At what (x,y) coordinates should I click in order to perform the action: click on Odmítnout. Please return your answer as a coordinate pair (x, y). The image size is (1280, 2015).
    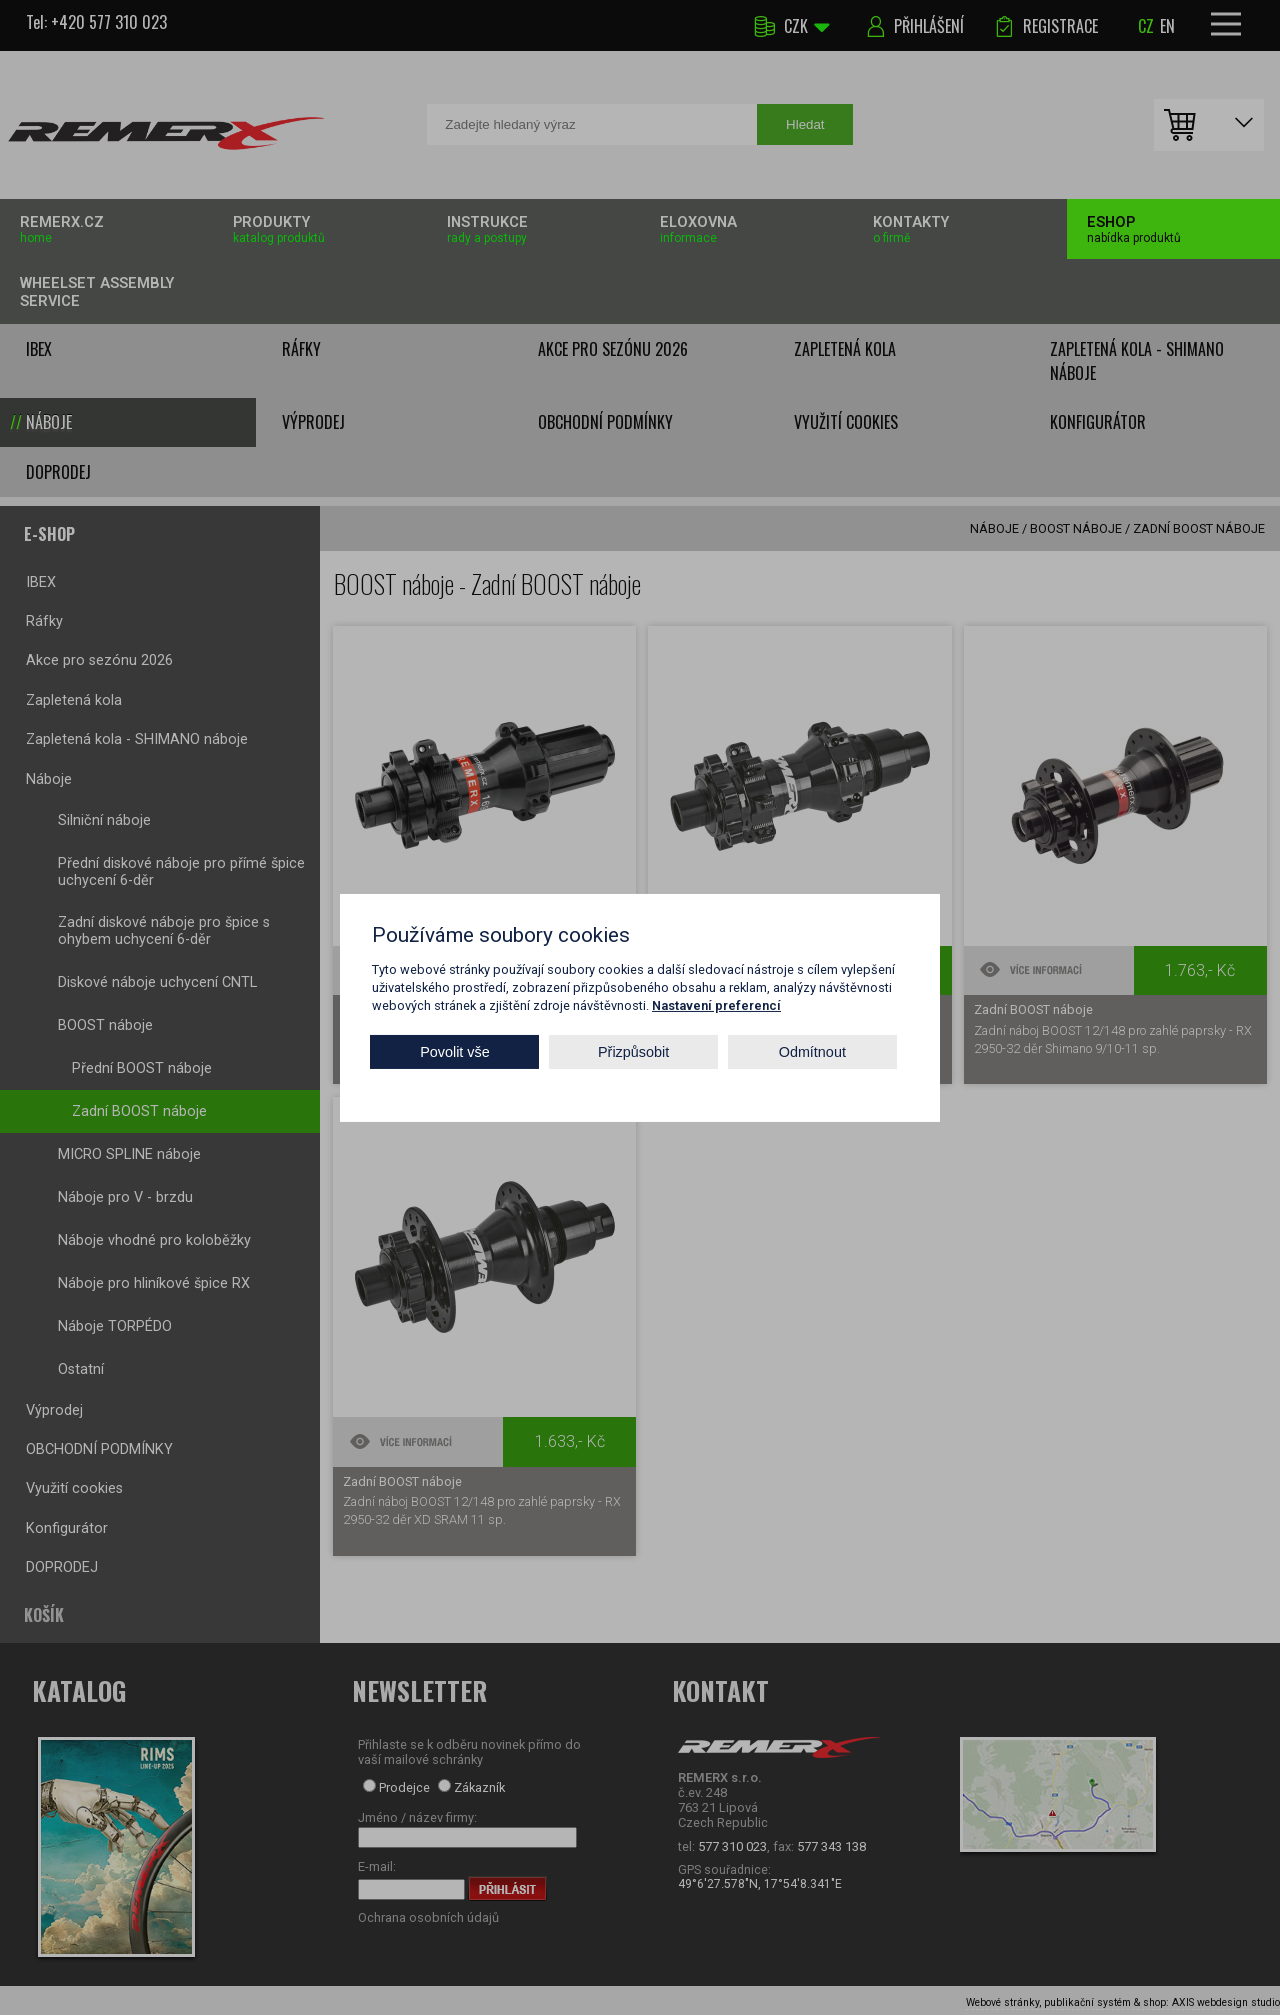
    Looking at the image, I should click on (812, 1052).